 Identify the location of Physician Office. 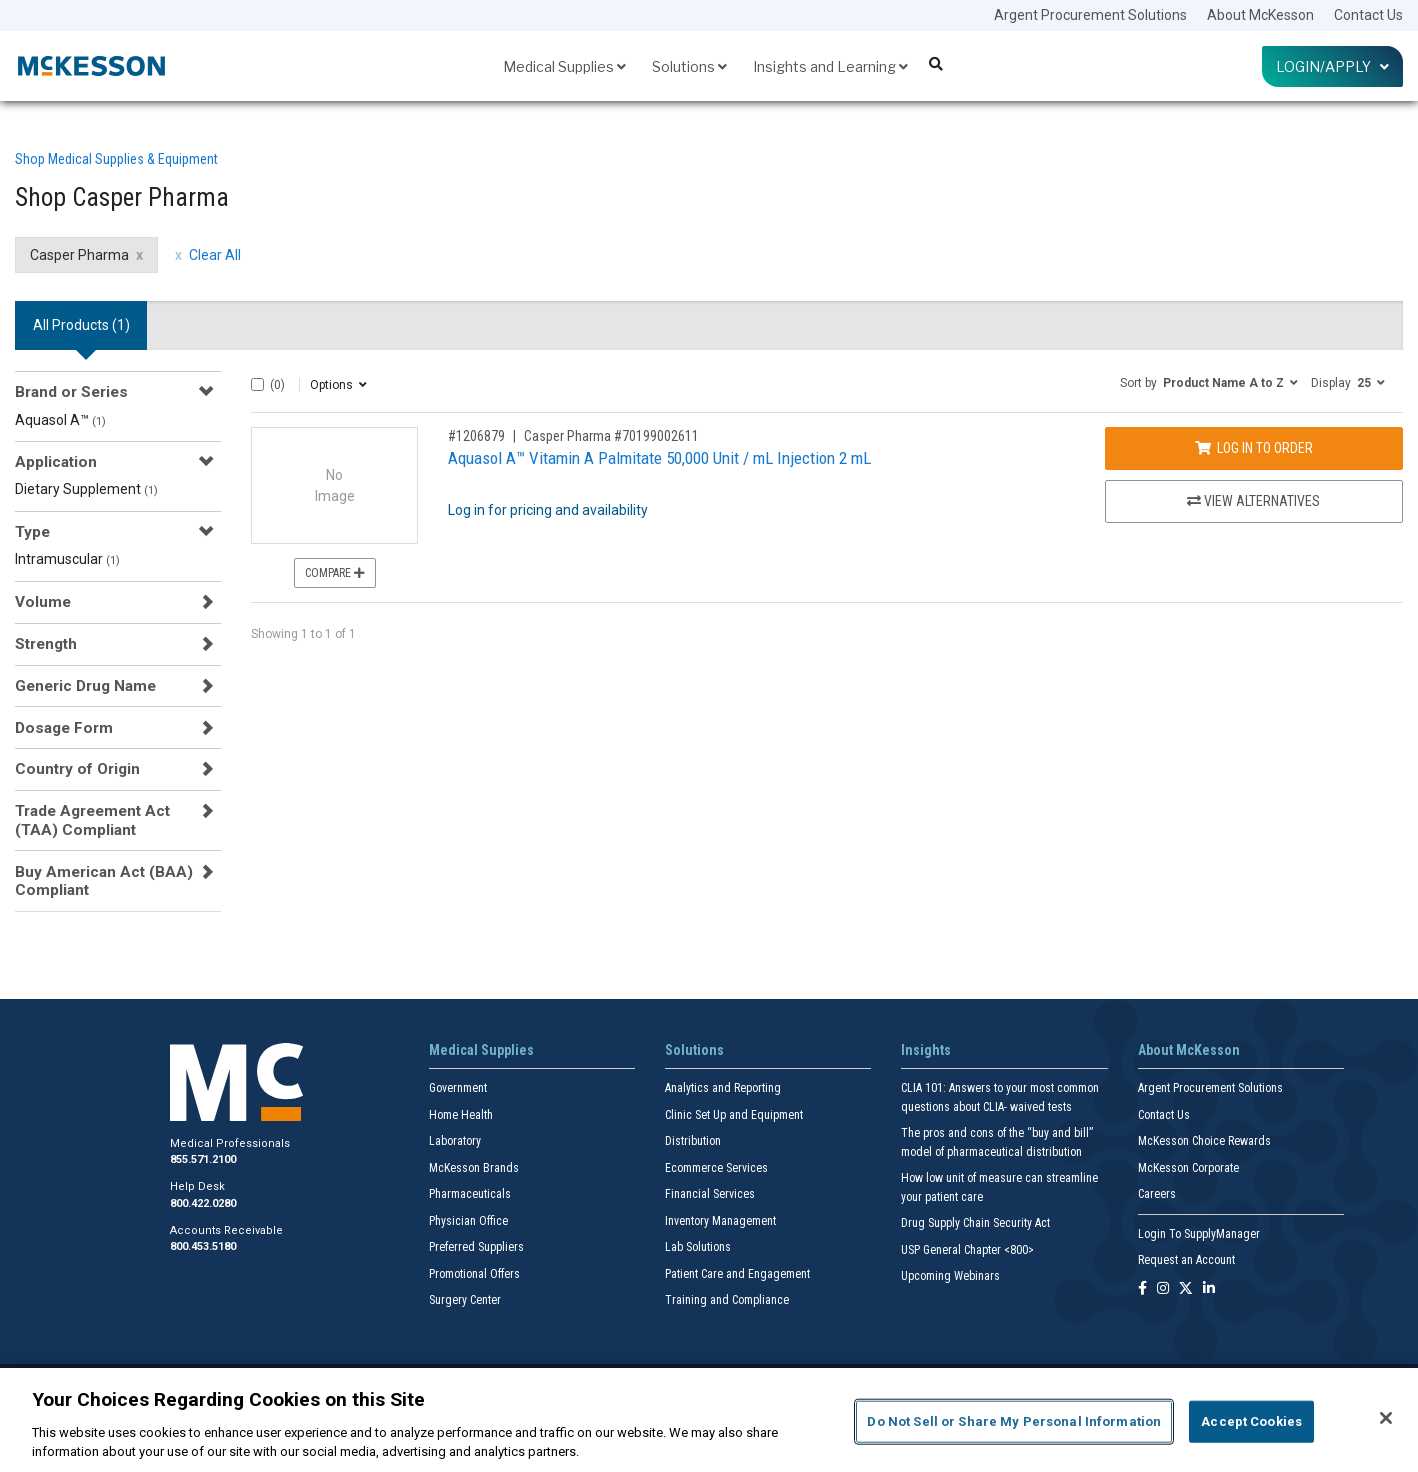
(468, 1221).